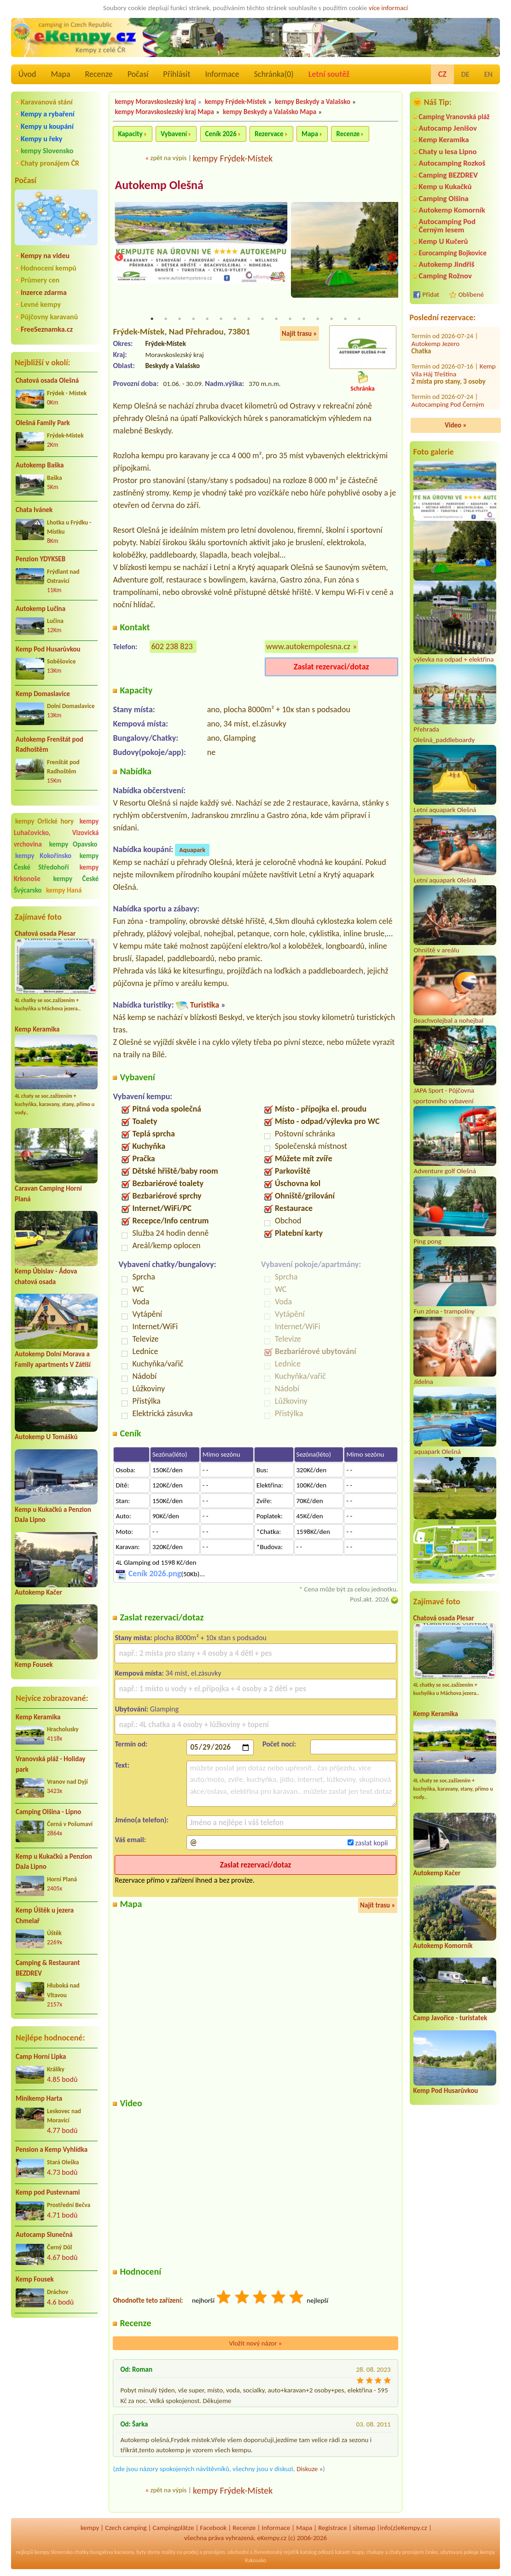  What do you see at coordinates (221, 319) in the screenshot?
I see `6 [tab]` at bounding box center [221, 319].